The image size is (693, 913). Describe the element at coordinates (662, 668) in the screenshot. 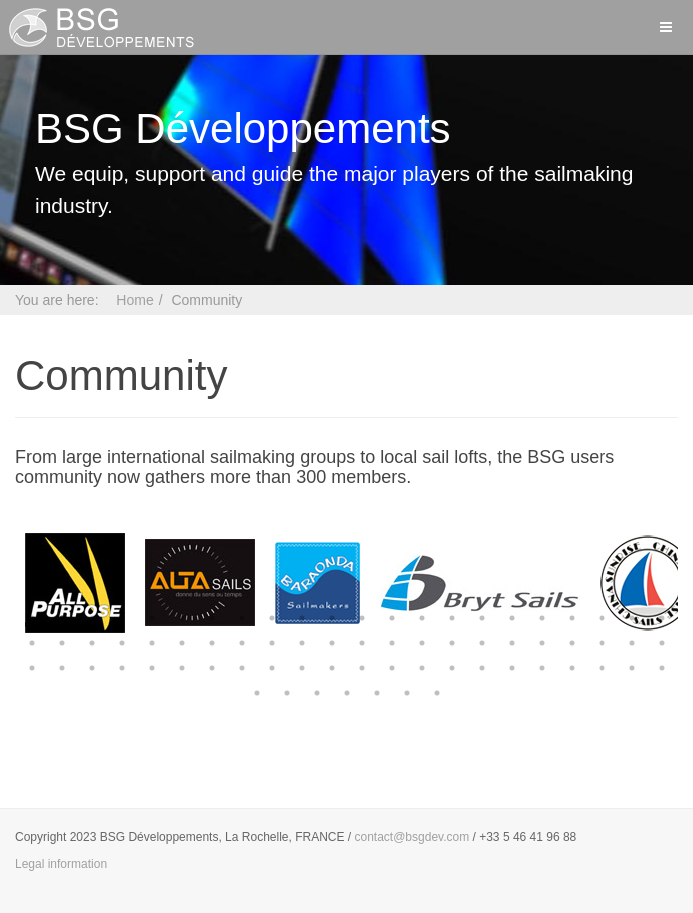

I see `66 [button]` at that location.